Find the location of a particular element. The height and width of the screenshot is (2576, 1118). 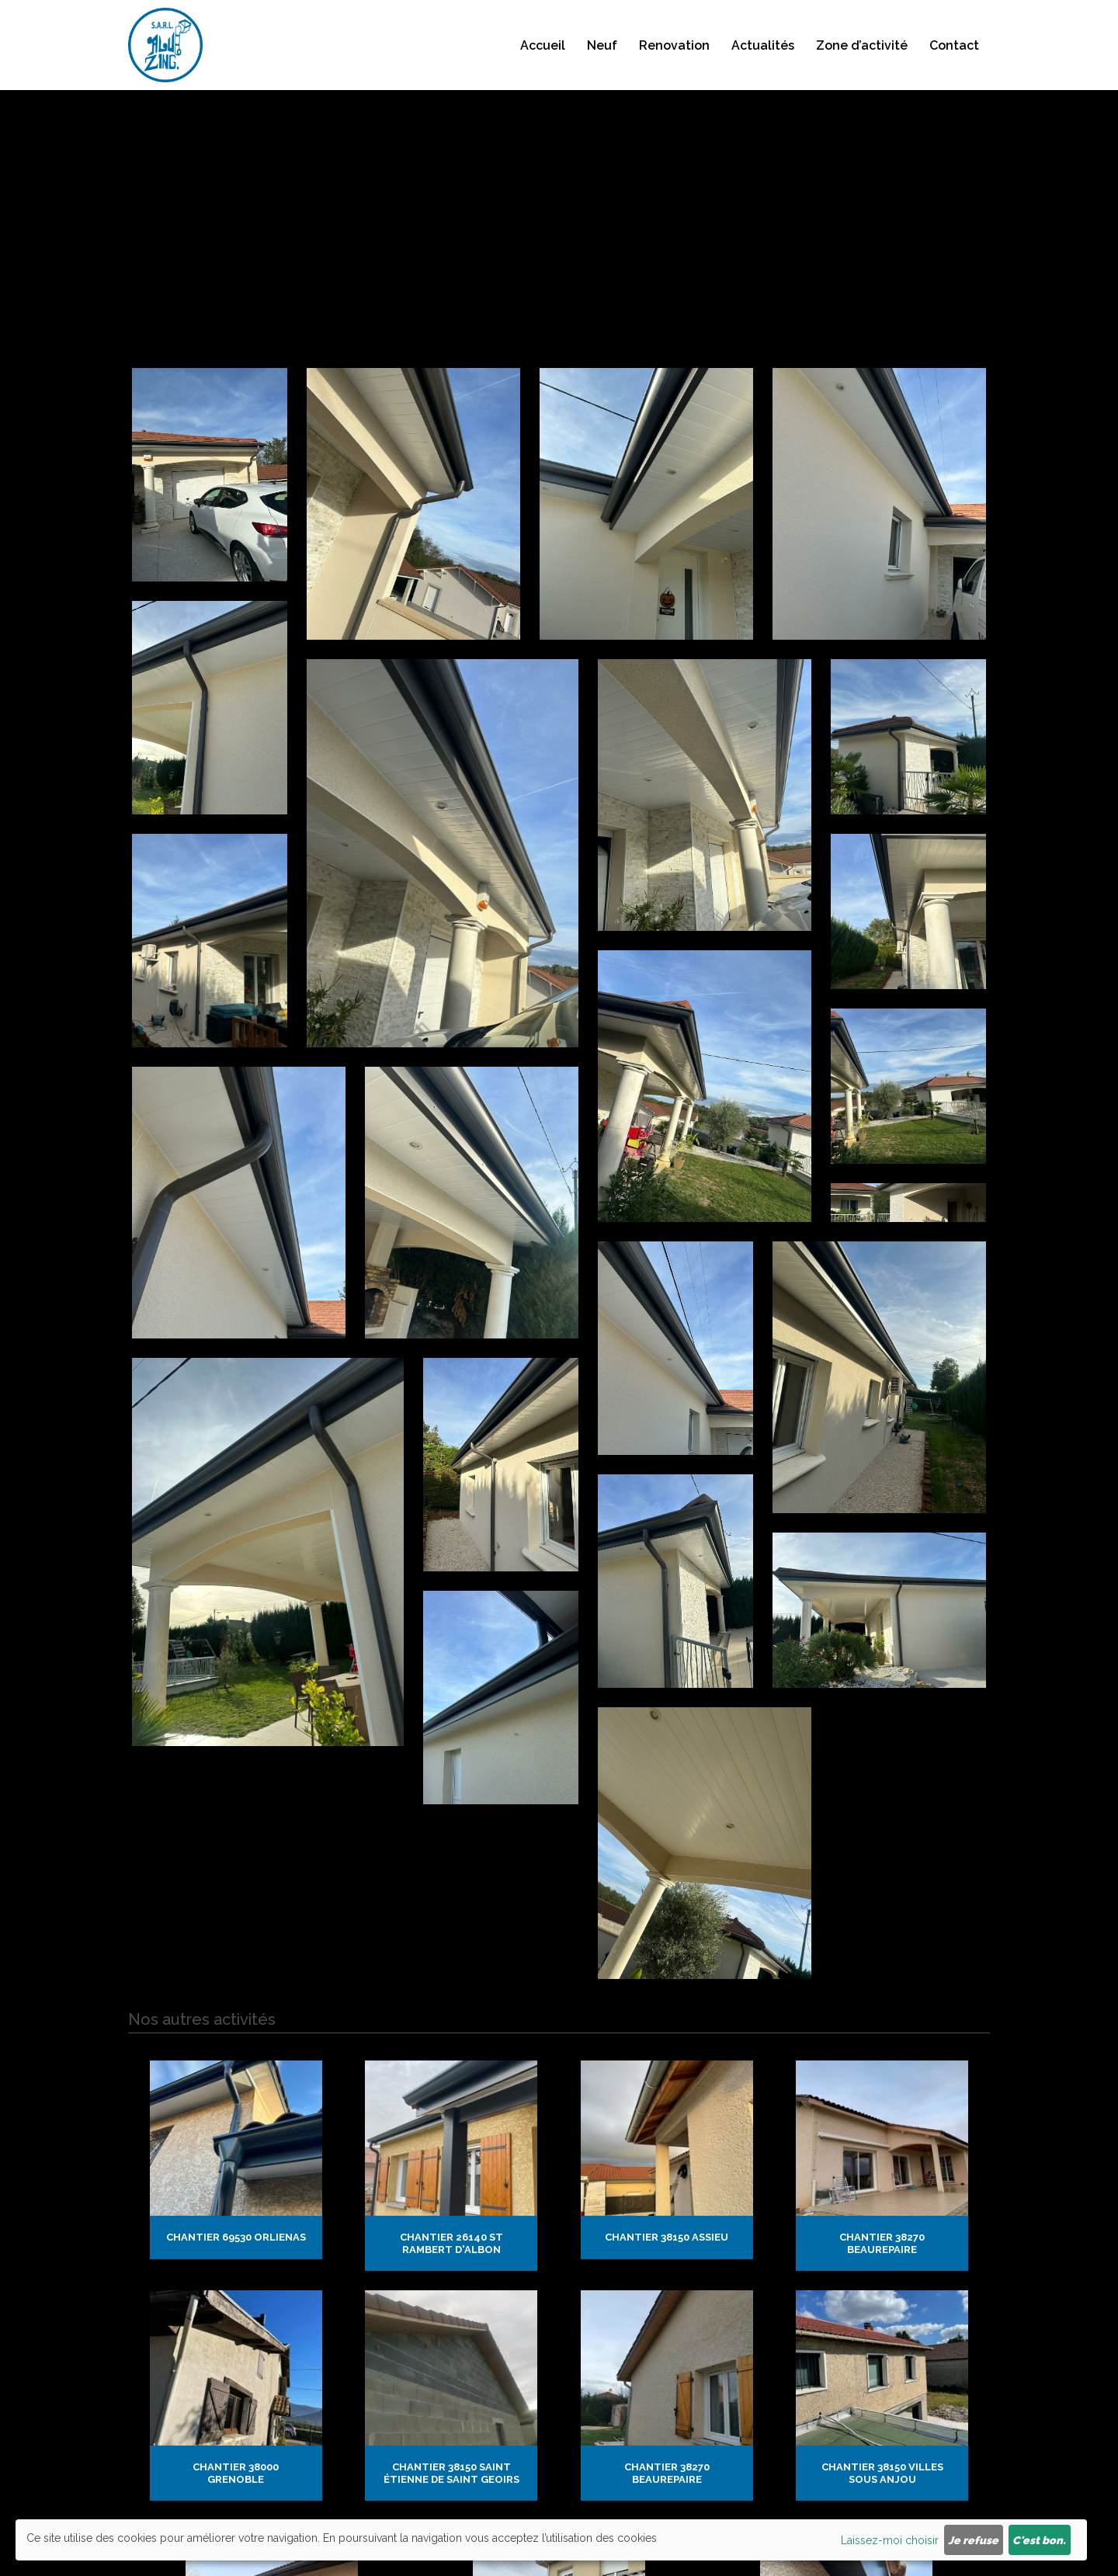

Chantier 38122 cour et buis is located at coordinates (272, 2303).